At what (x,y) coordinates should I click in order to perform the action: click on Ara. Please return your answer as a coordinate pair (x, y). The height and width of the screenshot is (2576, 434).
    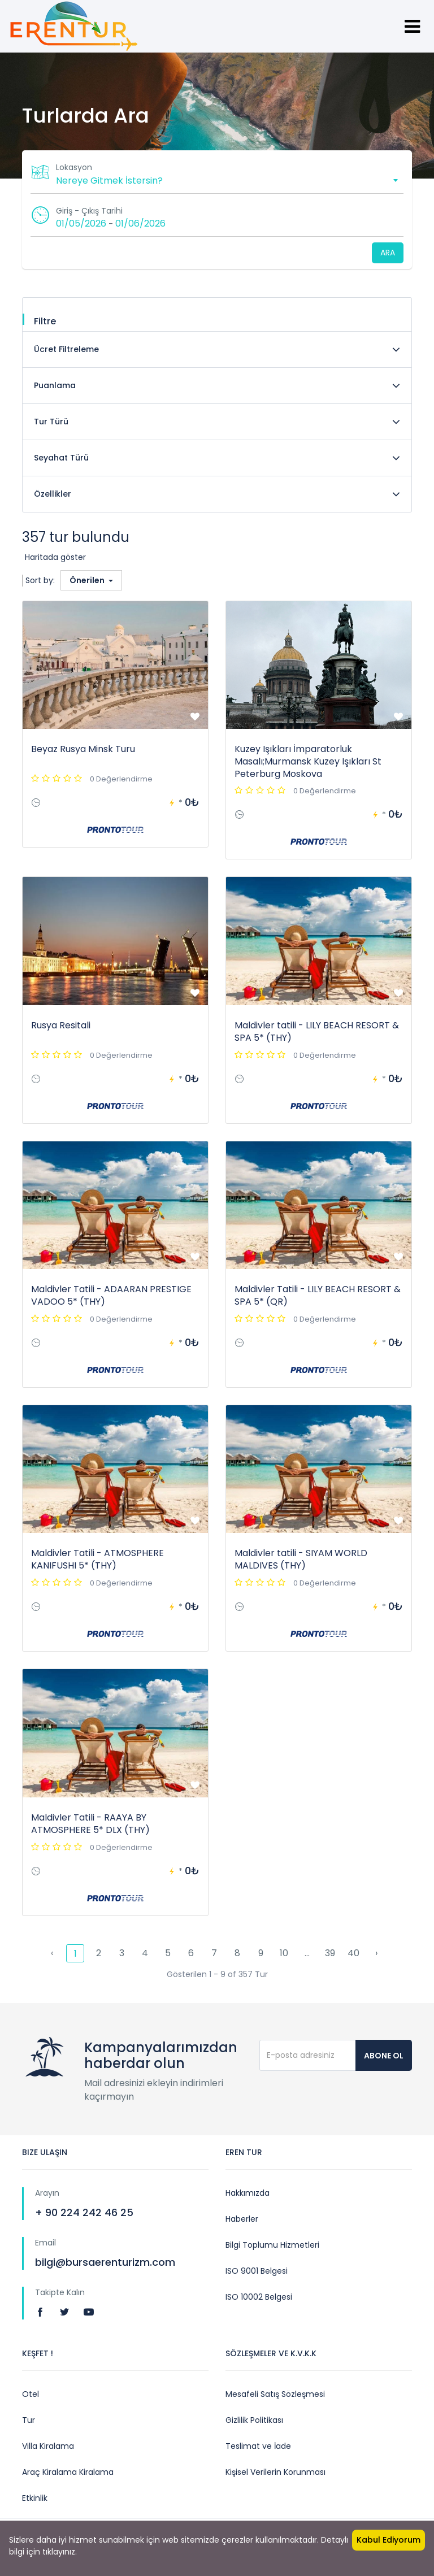
    Looking at the image, I should click on (387, 252).